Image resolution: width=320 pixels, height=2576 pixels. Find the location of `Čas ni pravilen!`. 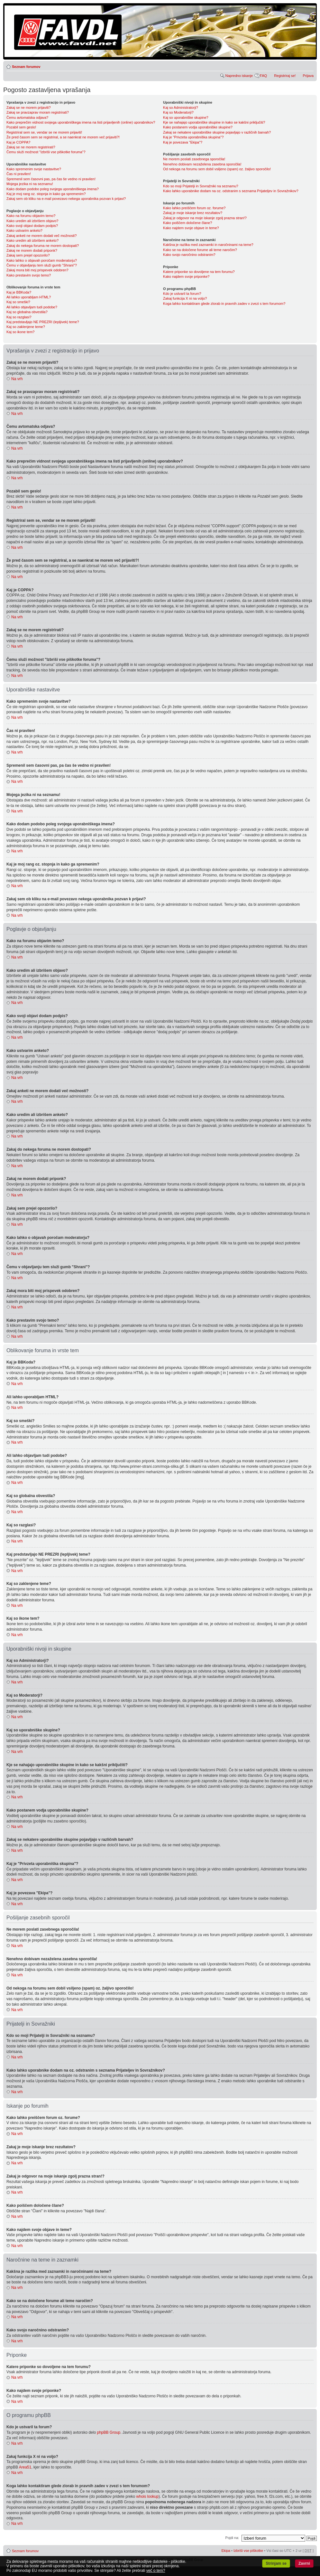

Čas ni pravilen! is located at coordinates (18, 174).